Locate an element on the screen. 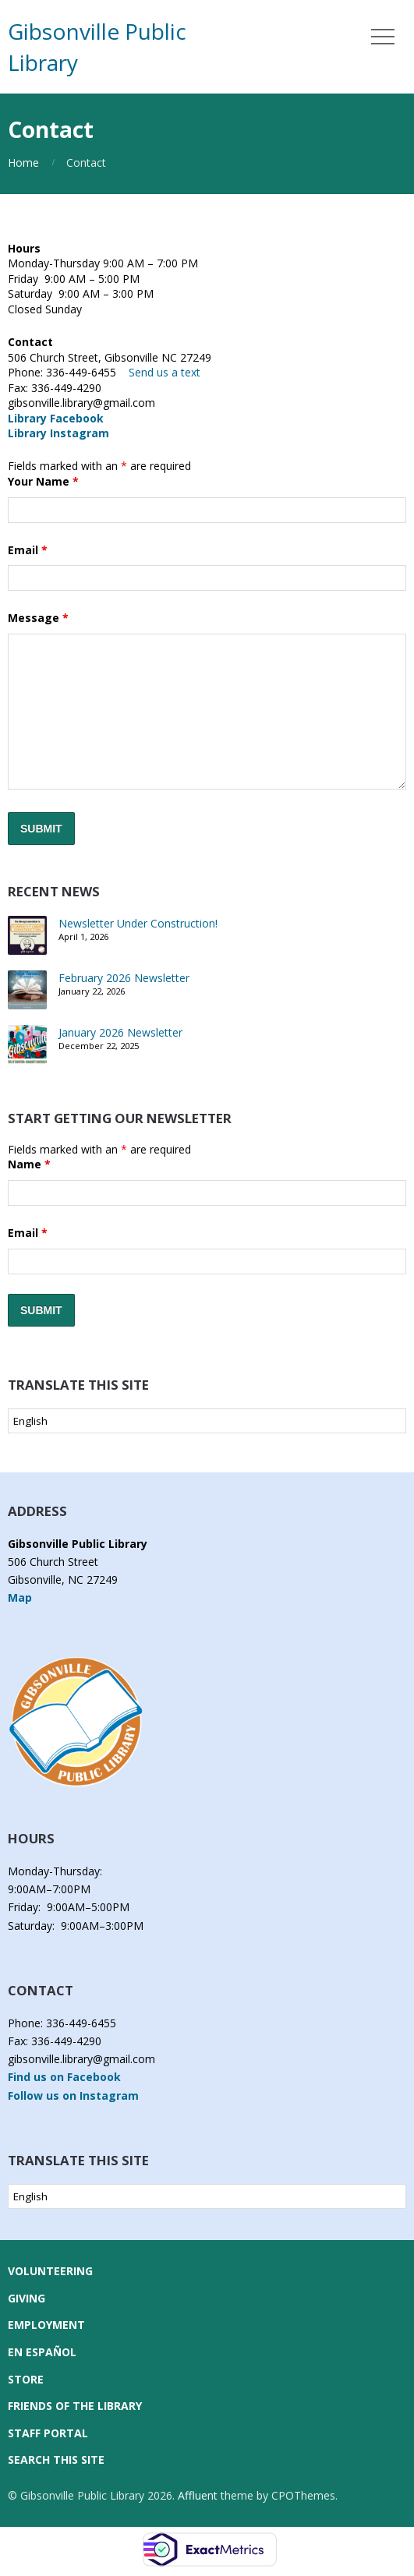 The image size is (414, 2576). Name is located at coordinates (29, 1164).